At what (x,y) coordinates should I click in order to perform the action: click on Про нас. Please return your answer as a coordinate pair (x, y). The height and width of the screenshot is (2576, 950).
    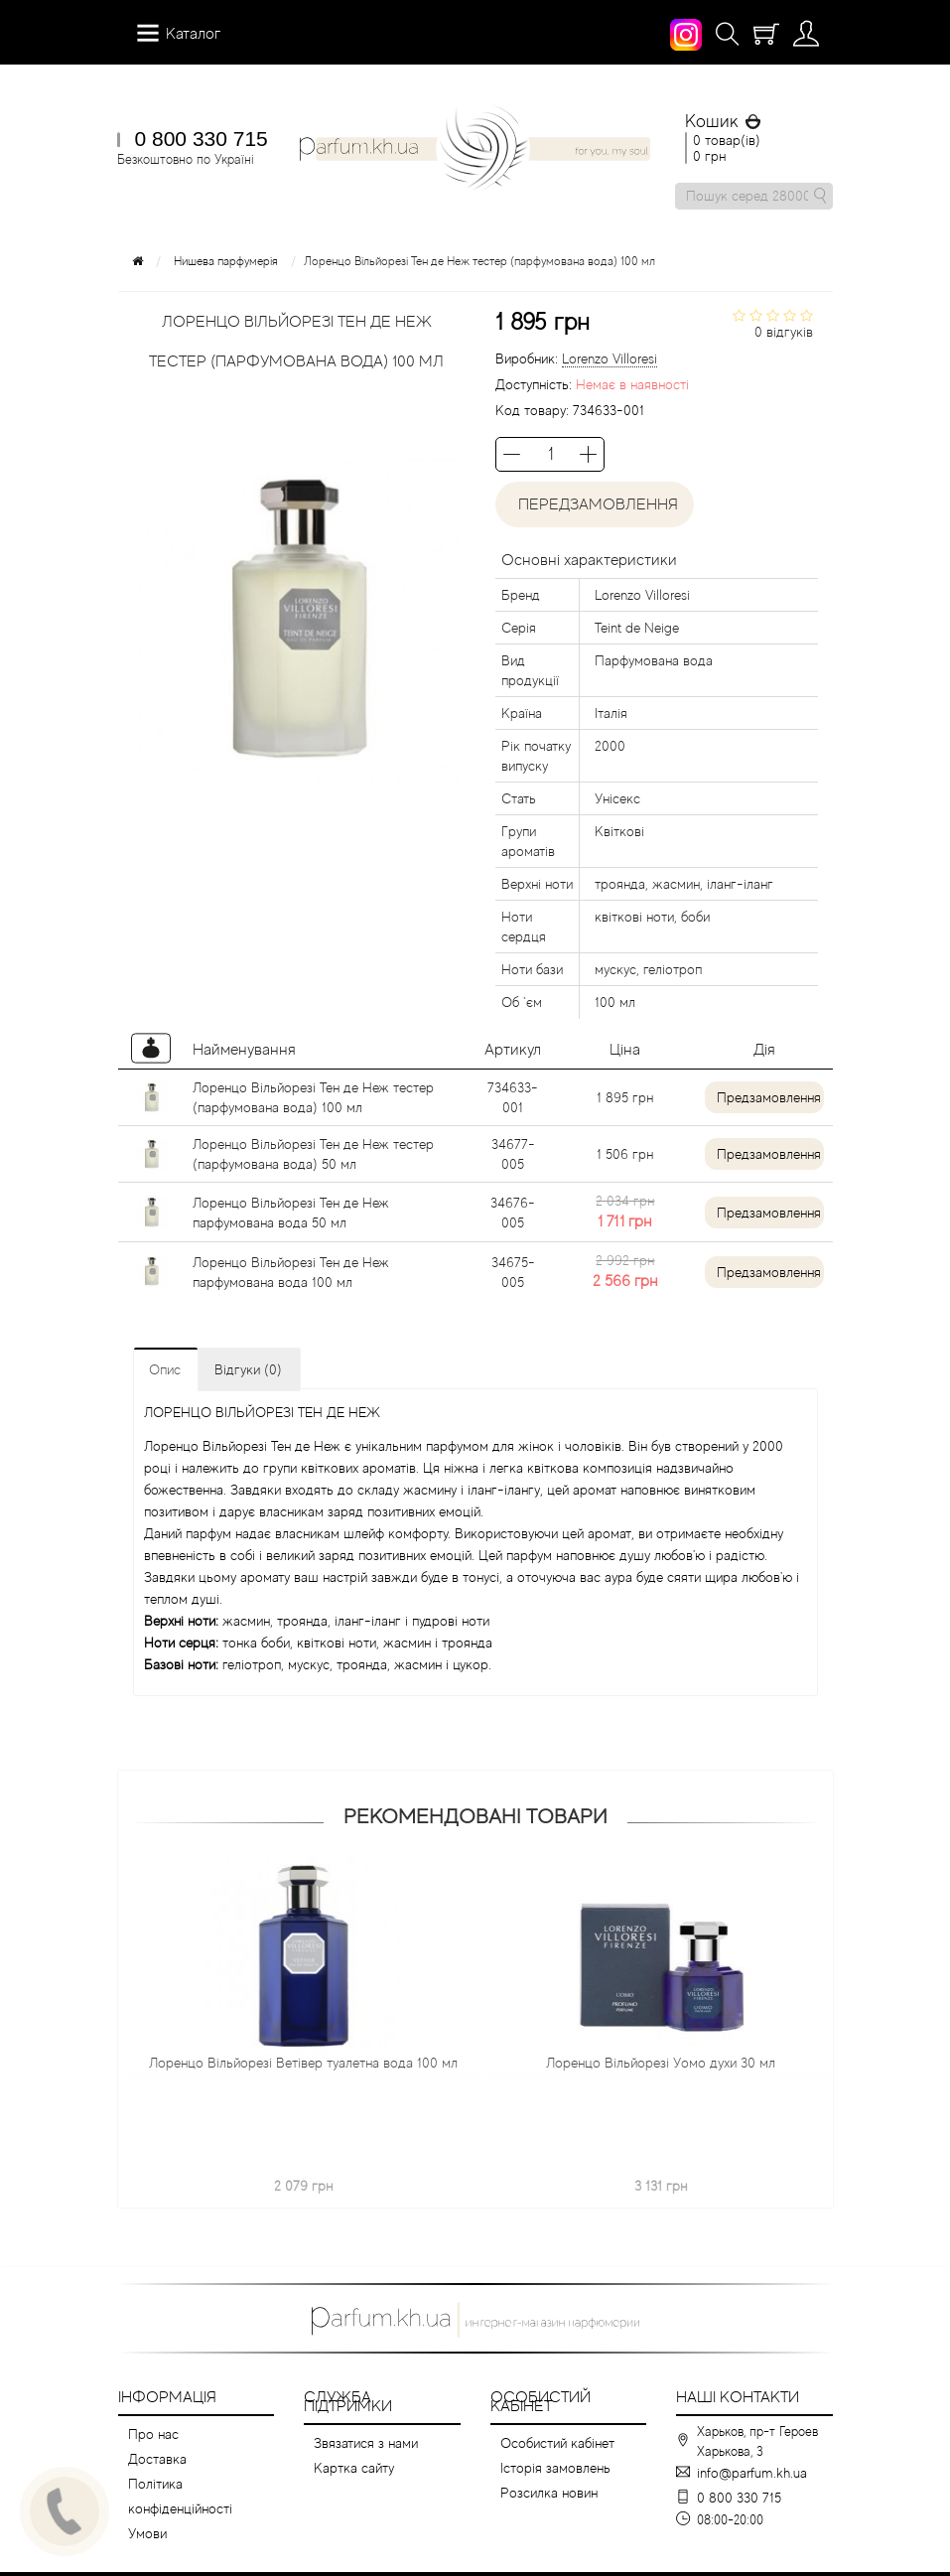
    Looking at the image, I should click on (153, 2434).